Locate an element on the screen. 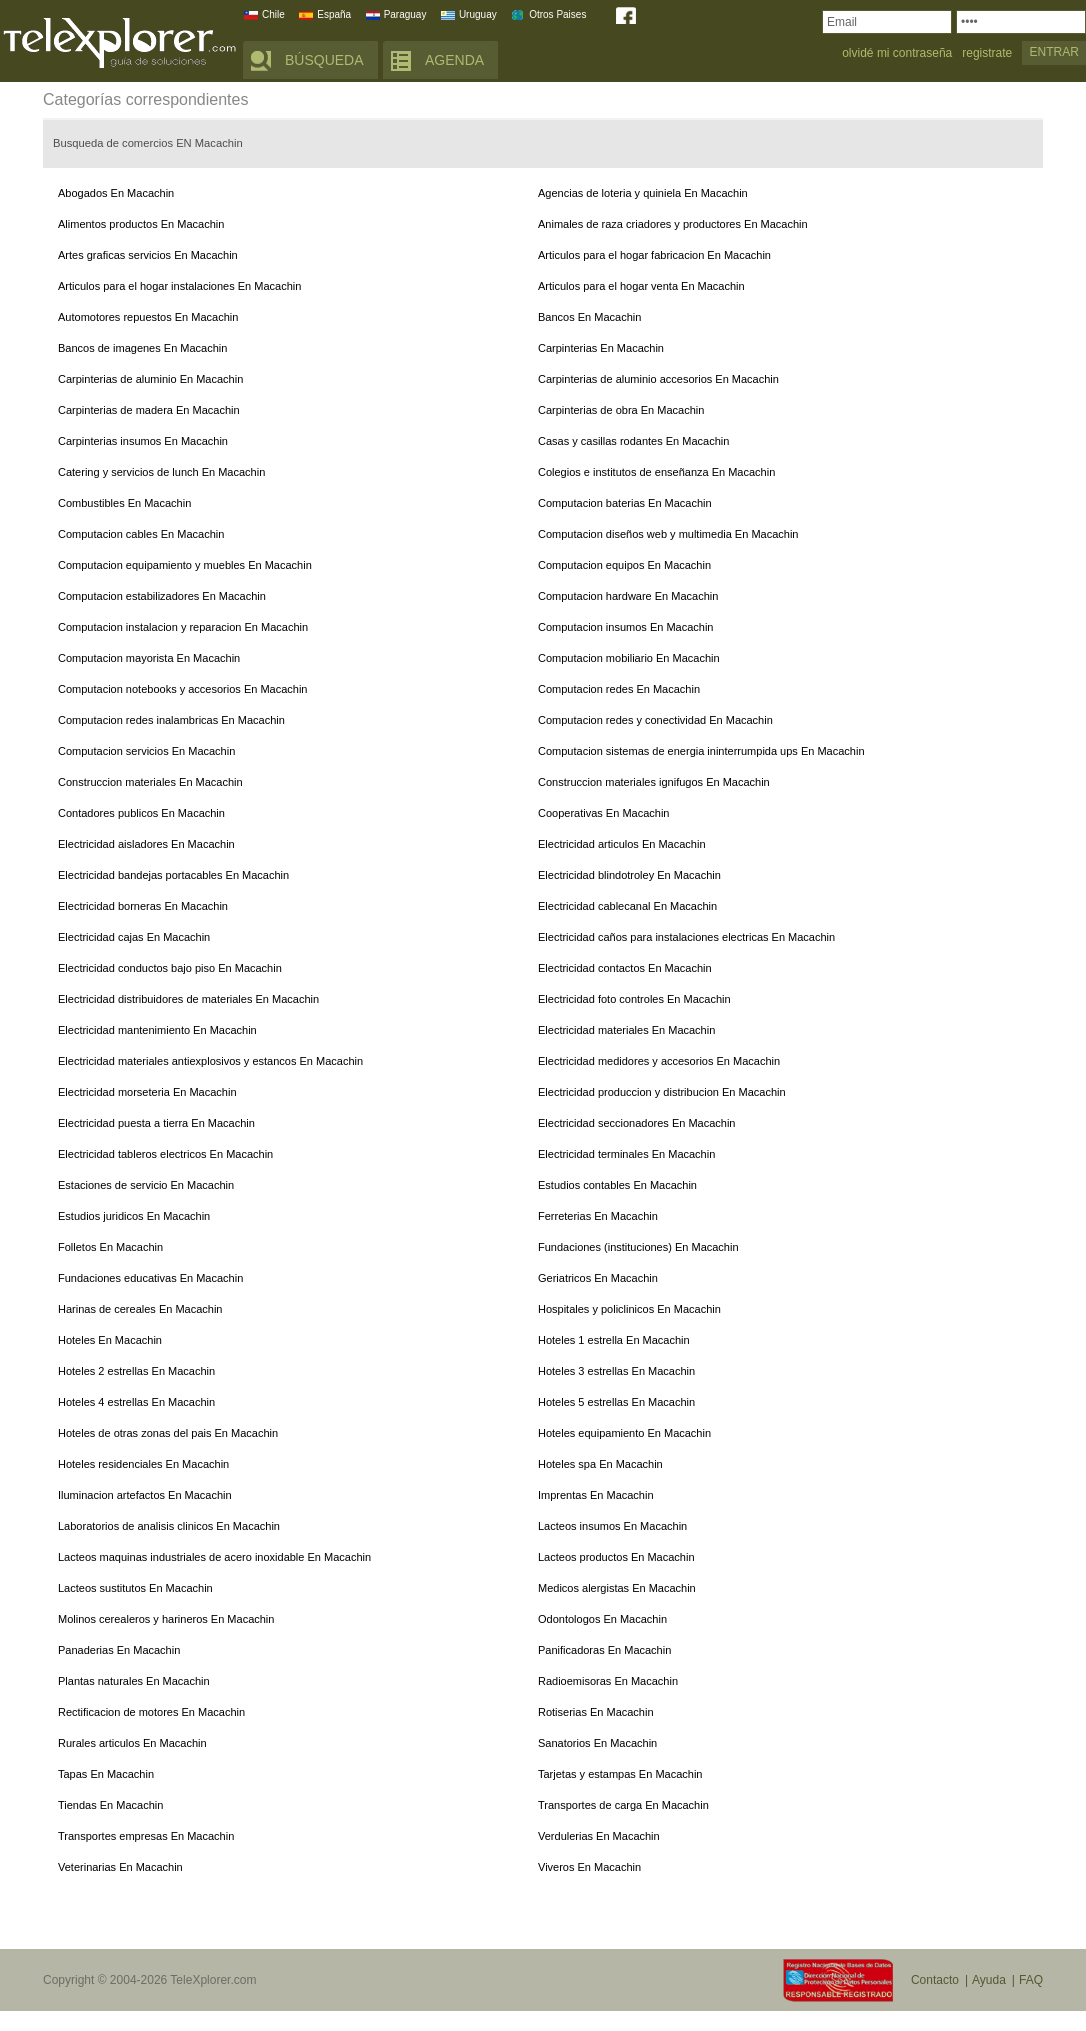 The image size is (1086, 2031). Articulos para el hogar fabricacion En Macachin is located at coordinates (654, 255).